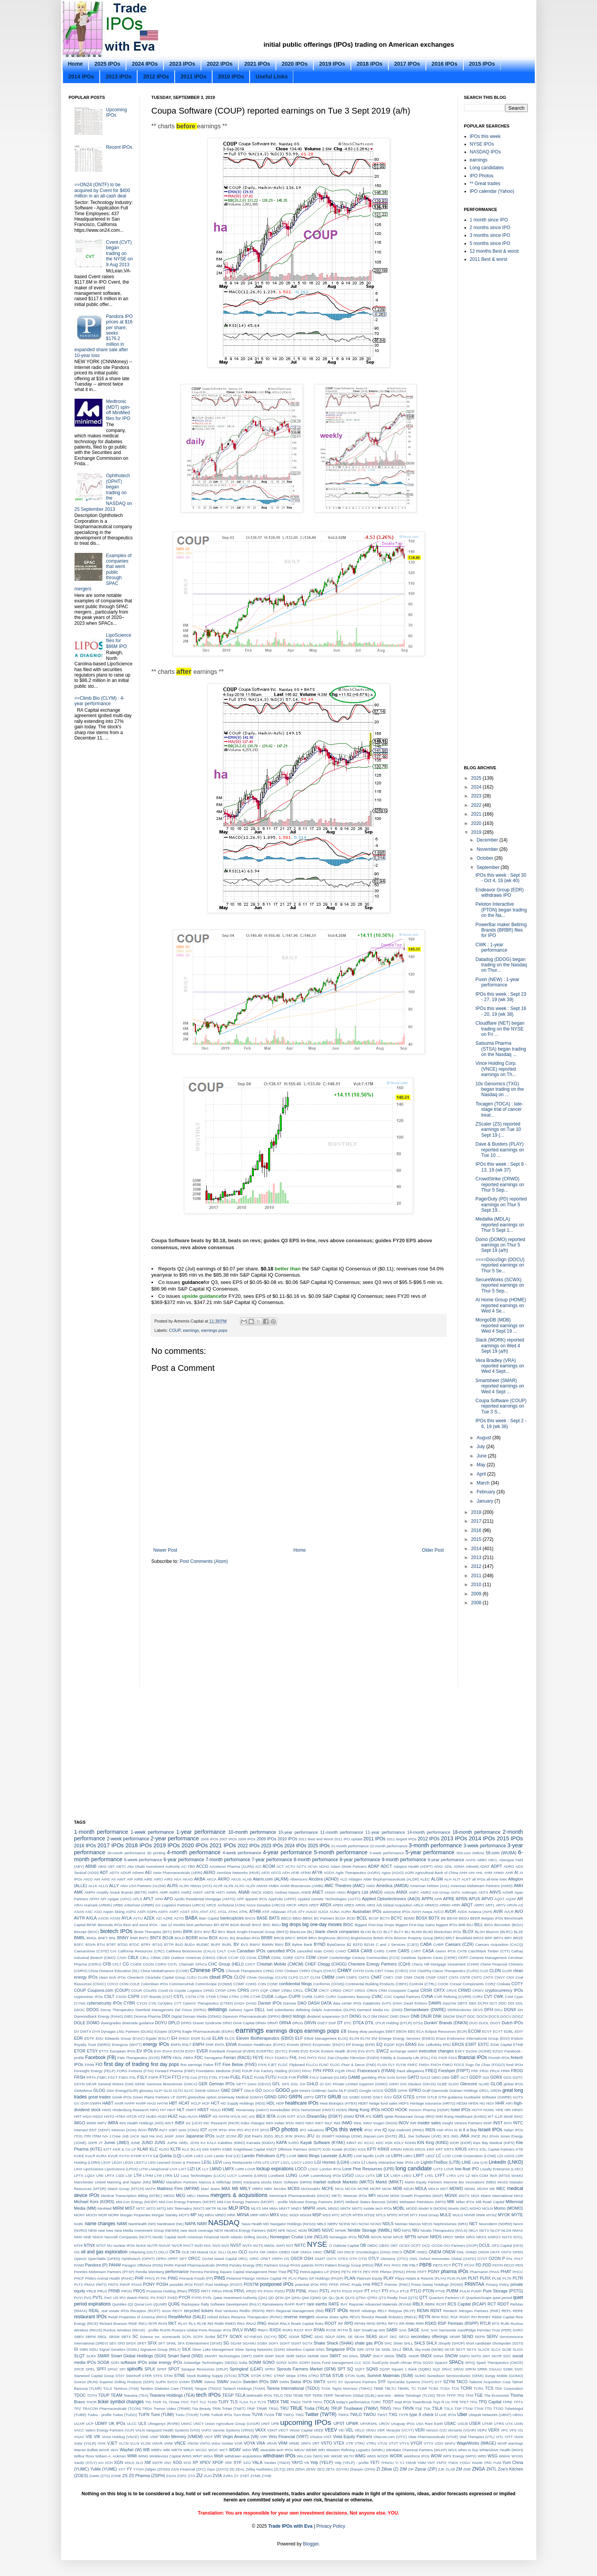 The height and width of the screenshot is (2576, 597). What do you see at coordinates (509, 2103) in the screenshot?
I see `HIFI` at bounding box center [509, 2103].